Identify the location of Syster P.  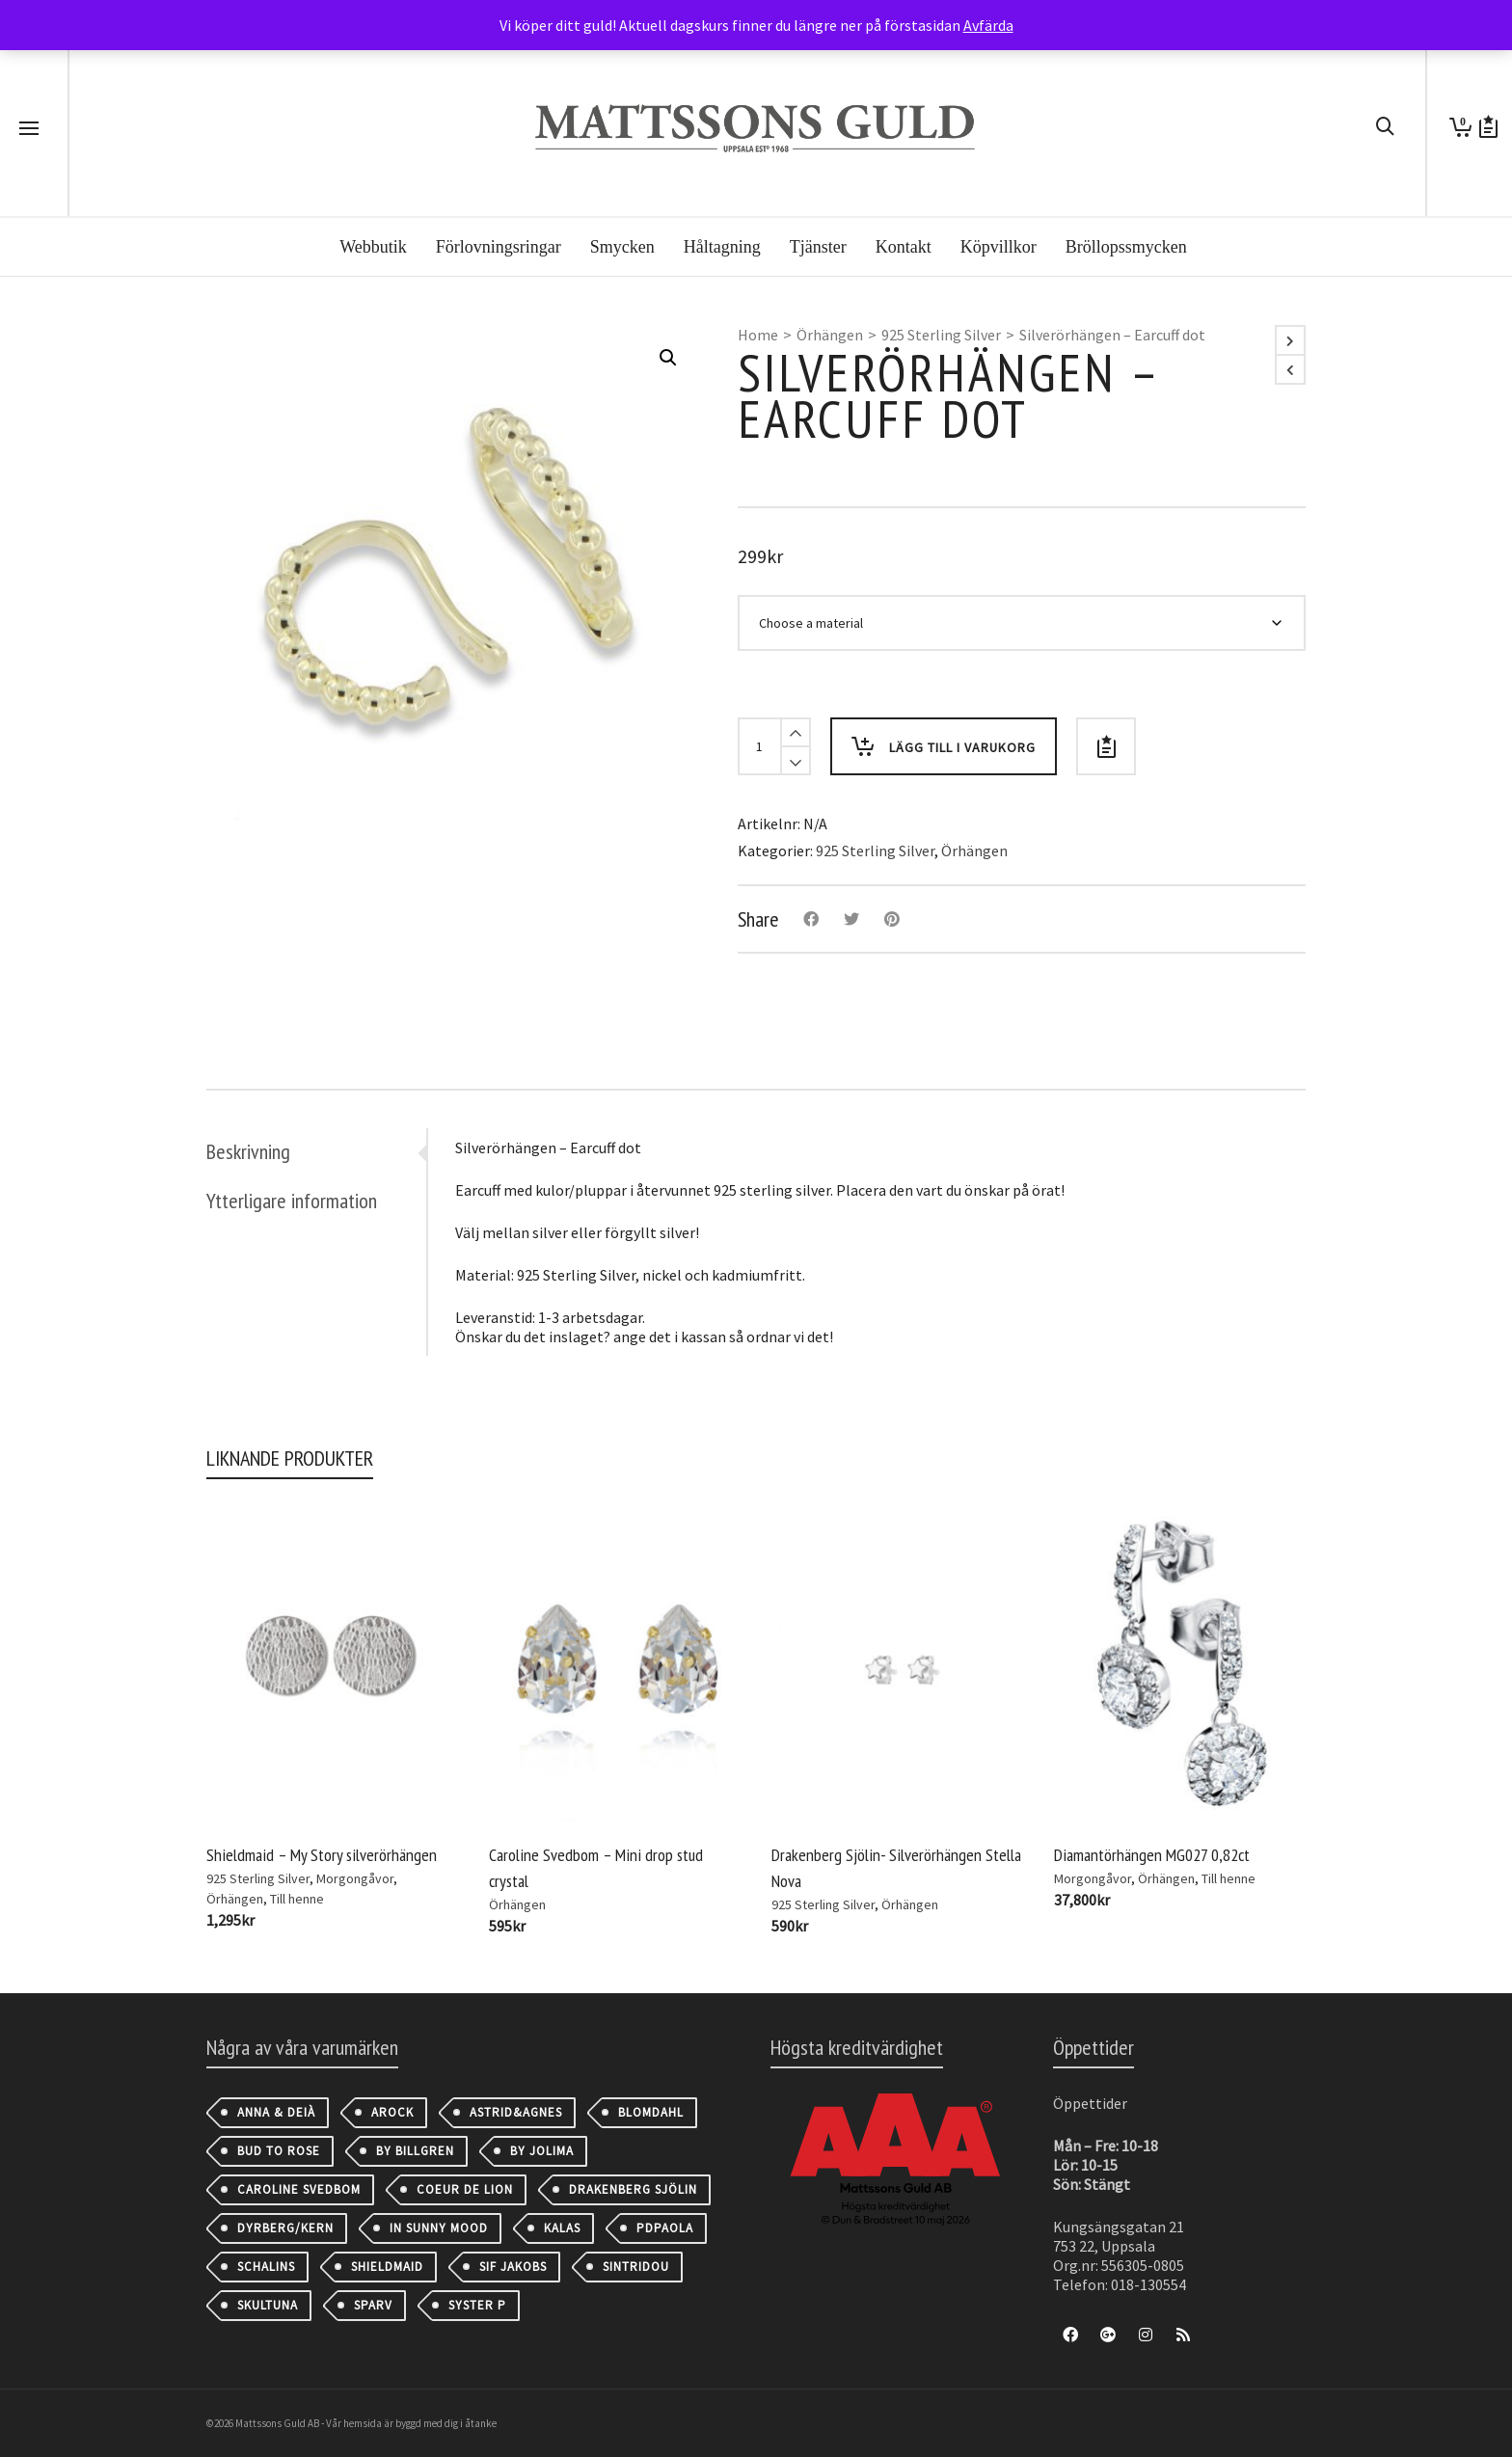
(477, 2305).